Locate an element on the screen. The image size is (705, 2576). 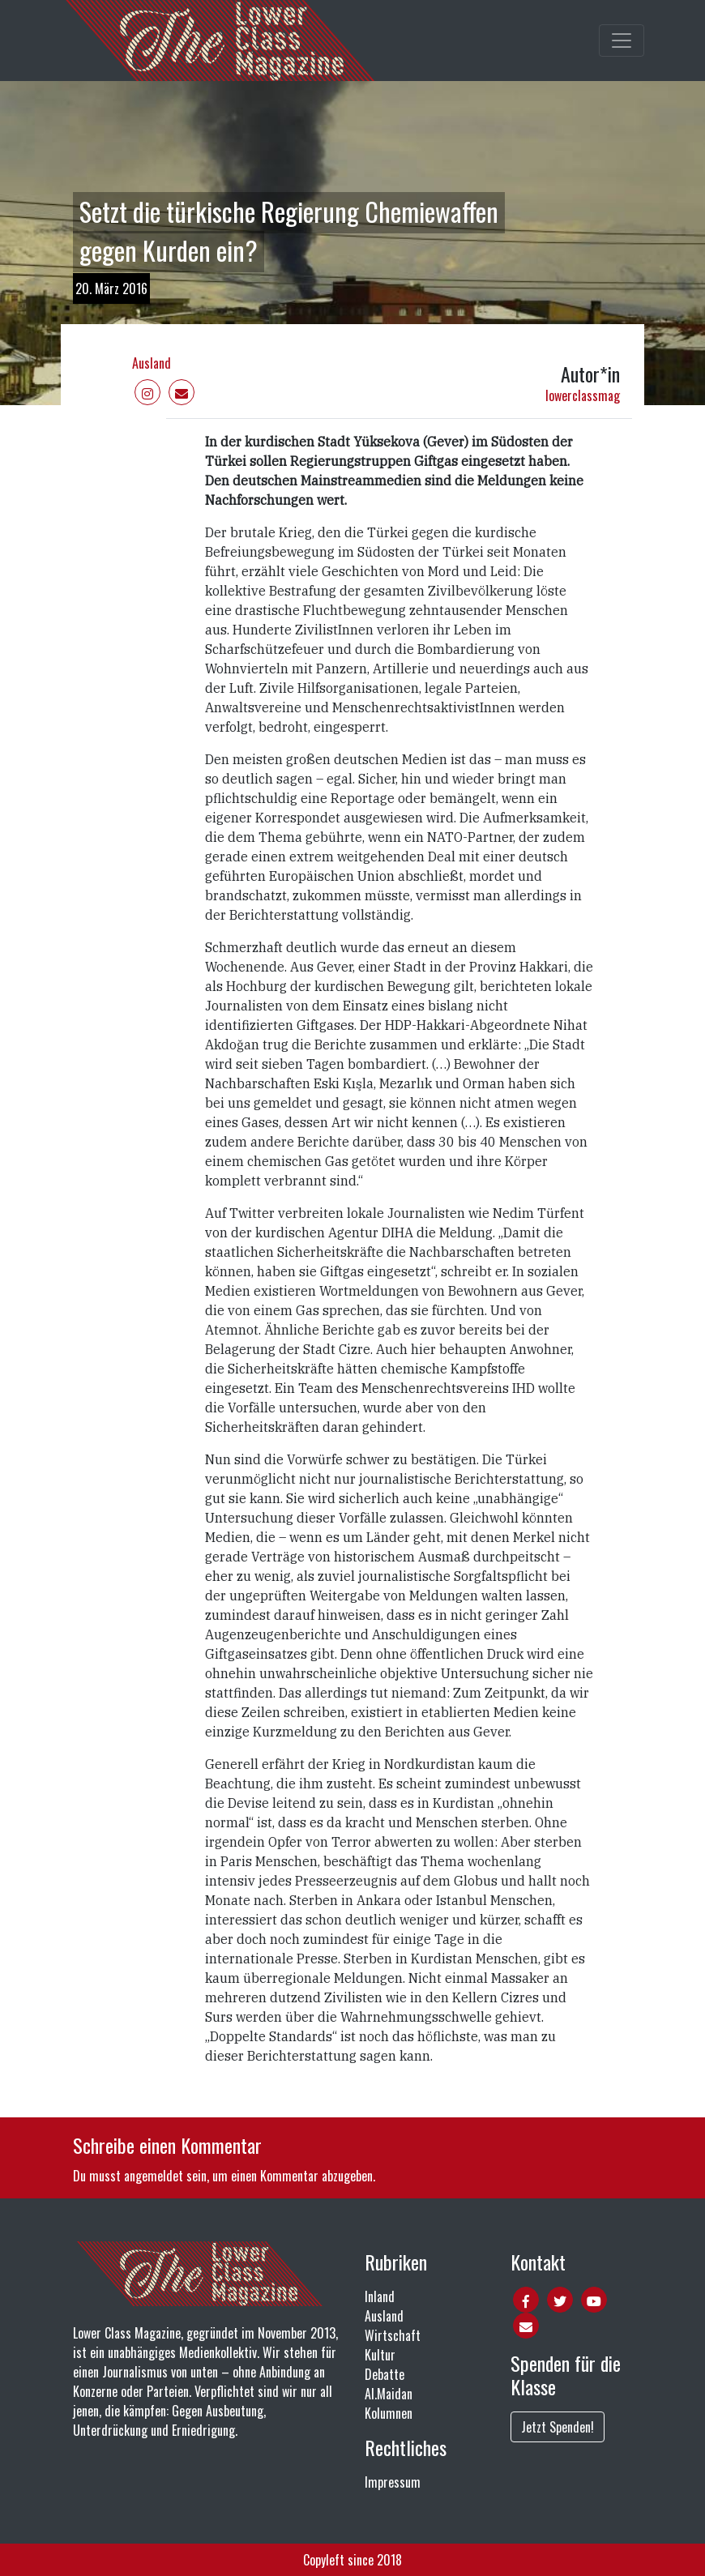
Wirtschaft is located at coordinates (393, 2335).